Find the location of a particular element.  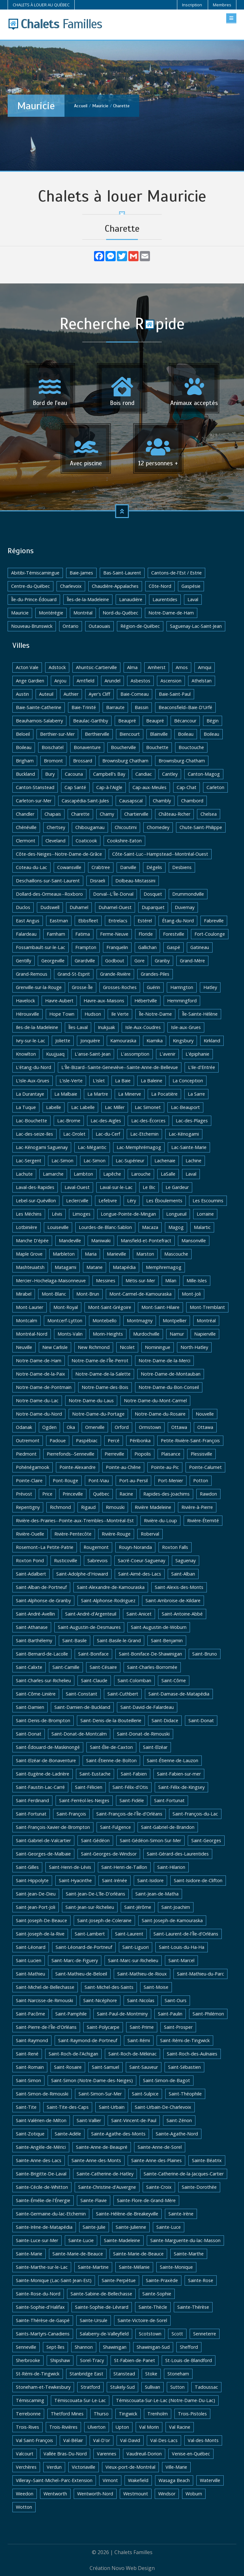

Magog is located at coordinates (176, 1227).